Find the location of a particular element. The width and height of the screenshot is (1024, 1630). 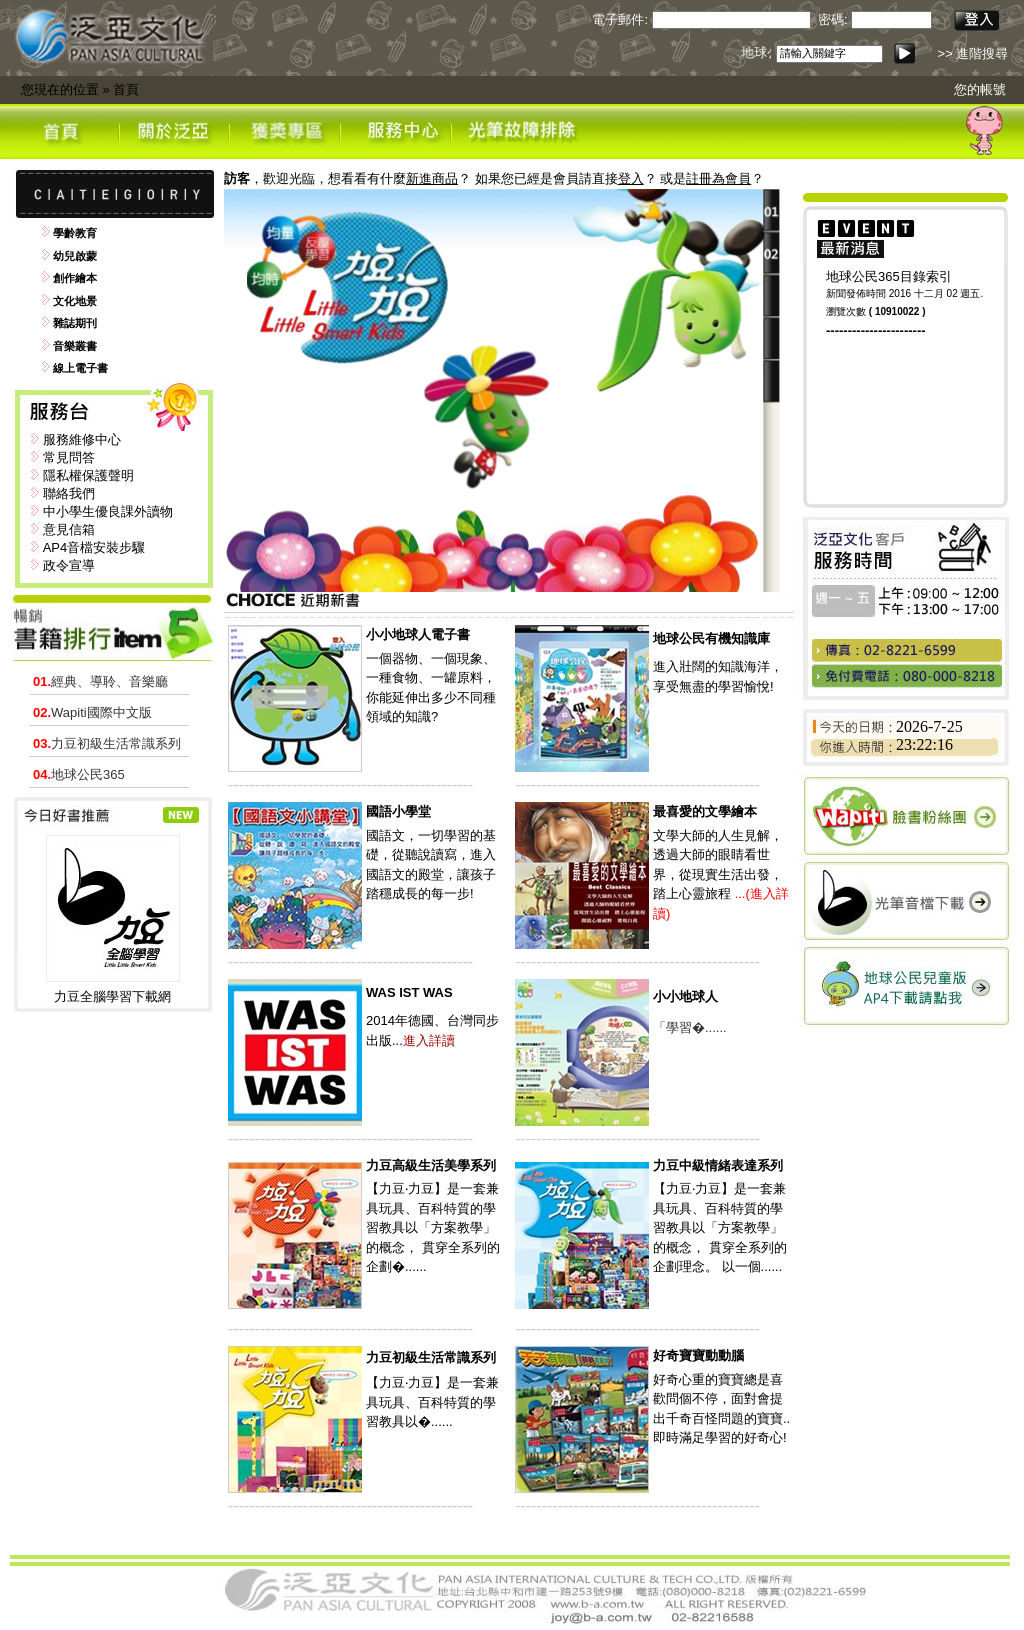

經典、導聆、音樂廳 is located at coordinates (100, 681).